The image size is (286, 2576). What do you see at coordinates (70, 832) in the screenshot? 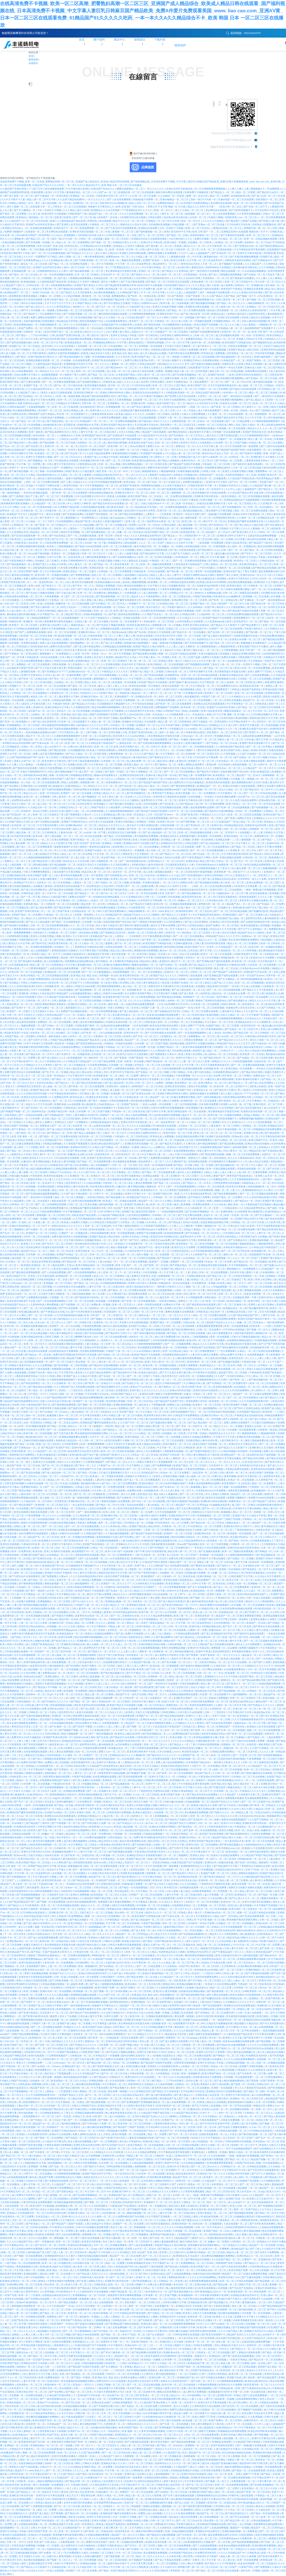
I see `人妻体内内射一区二区` at bounding box center [70, 832].